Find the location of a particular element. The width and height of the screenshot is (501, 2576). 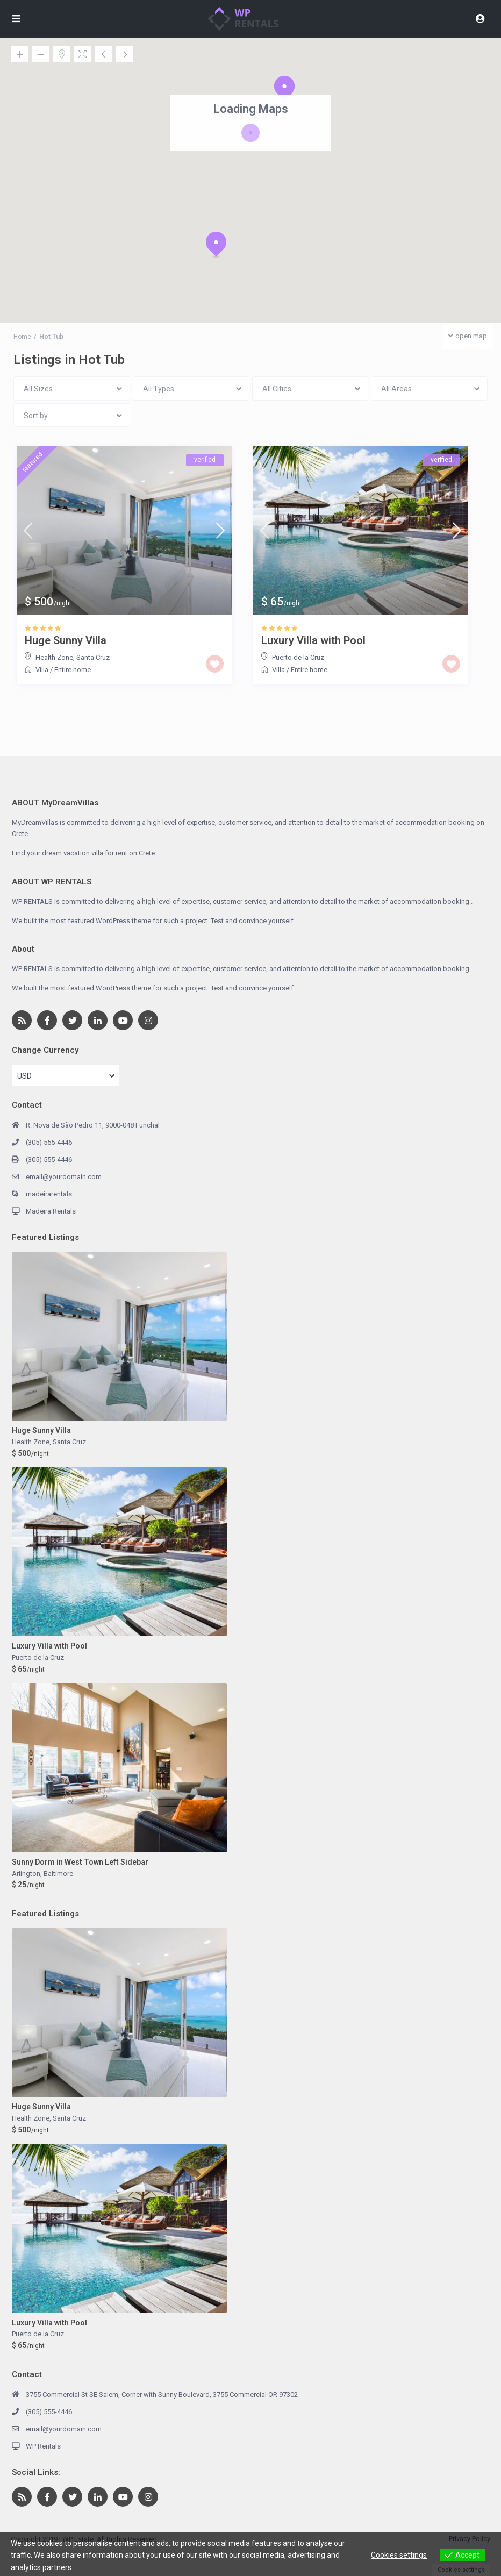

Arlington is located at coordinates (26, 1873).